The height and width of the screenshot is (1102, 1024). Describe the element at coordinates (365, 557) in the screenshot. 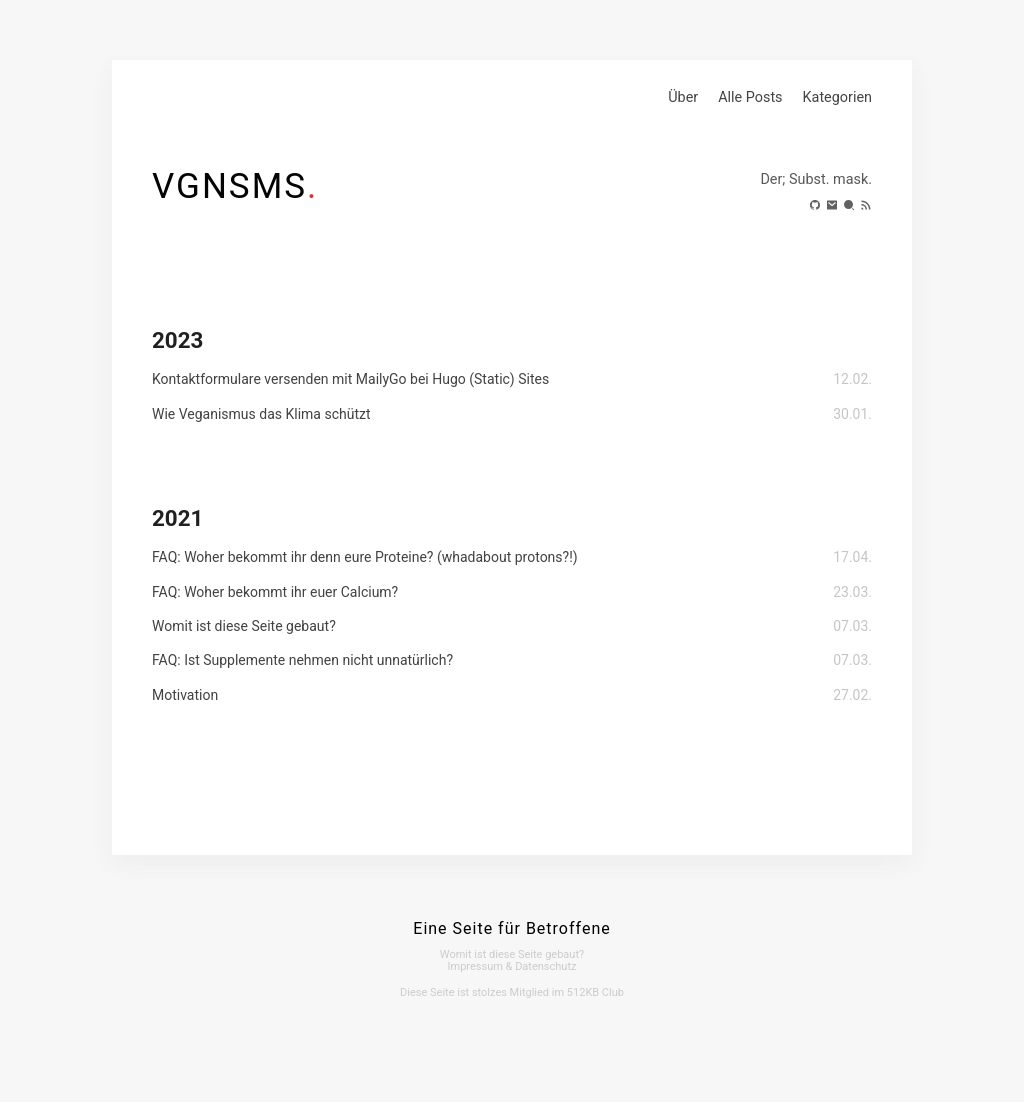

I see `FAQ: Woher bekommt ihr denn eure Proteine? (whadabout protons?!)` at that location.